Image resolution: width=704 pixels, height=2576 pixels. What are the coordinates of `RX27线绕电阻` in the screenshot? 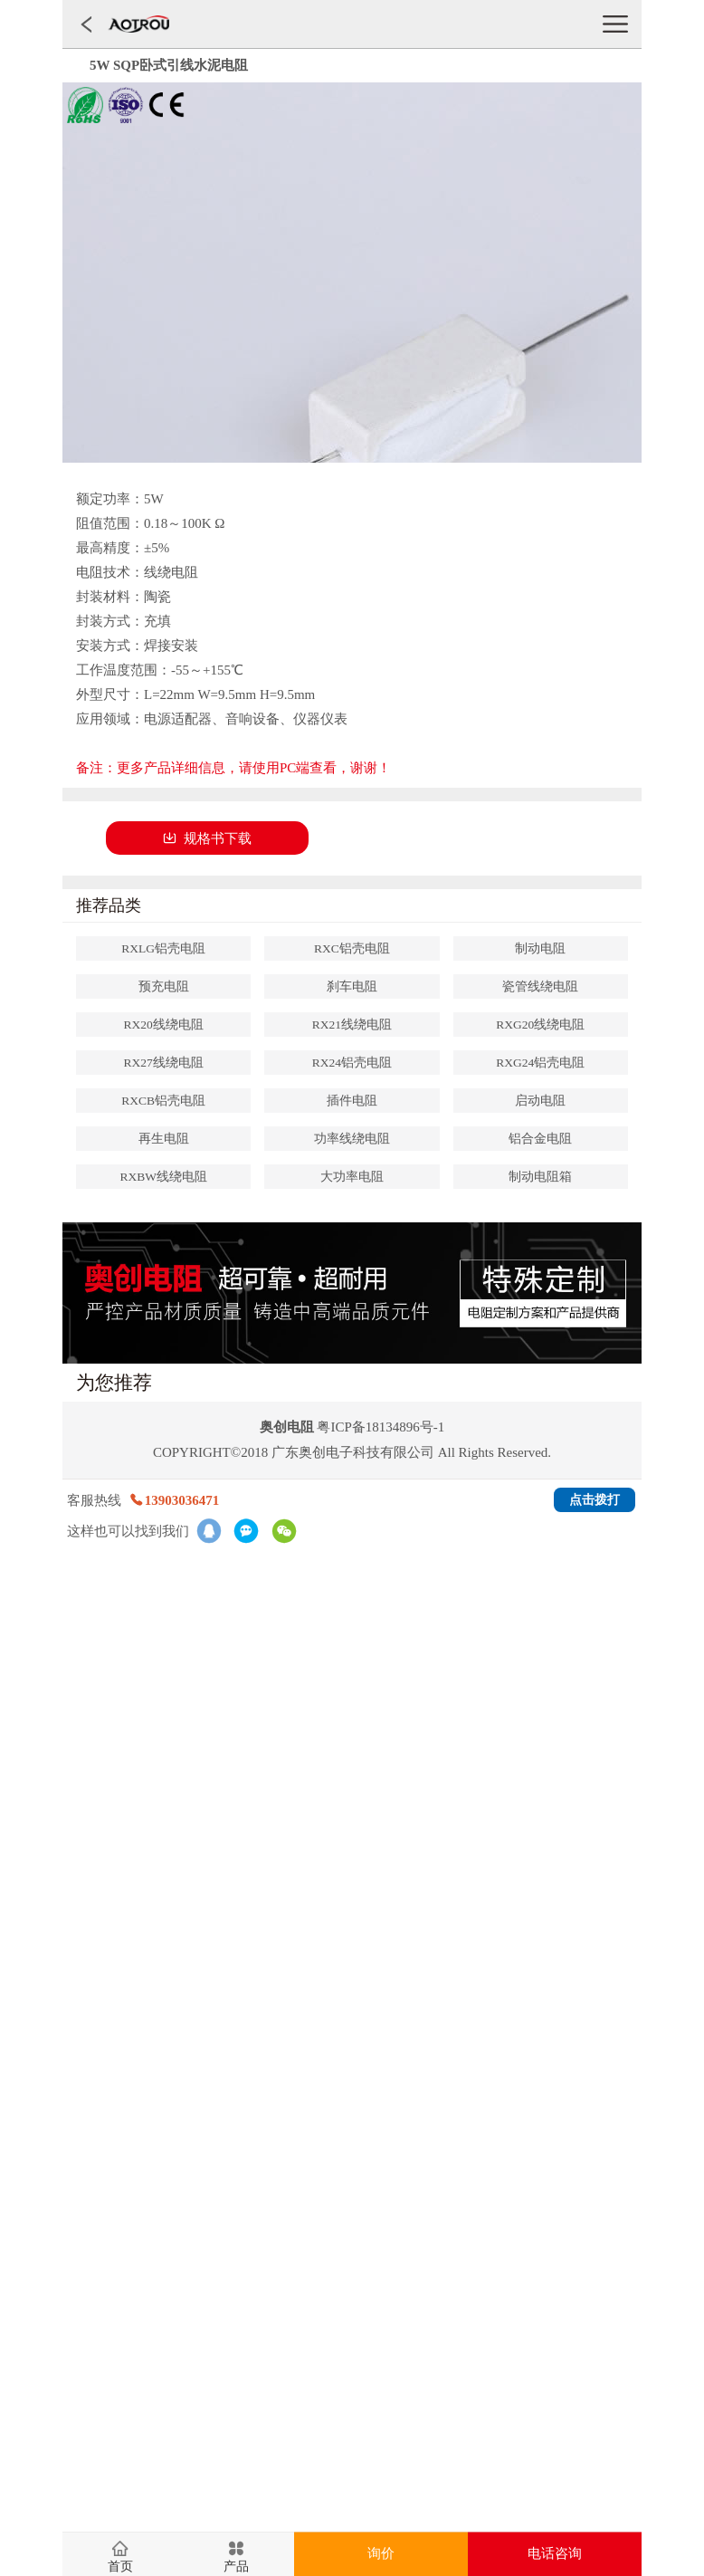 It's located at (164, 1062).